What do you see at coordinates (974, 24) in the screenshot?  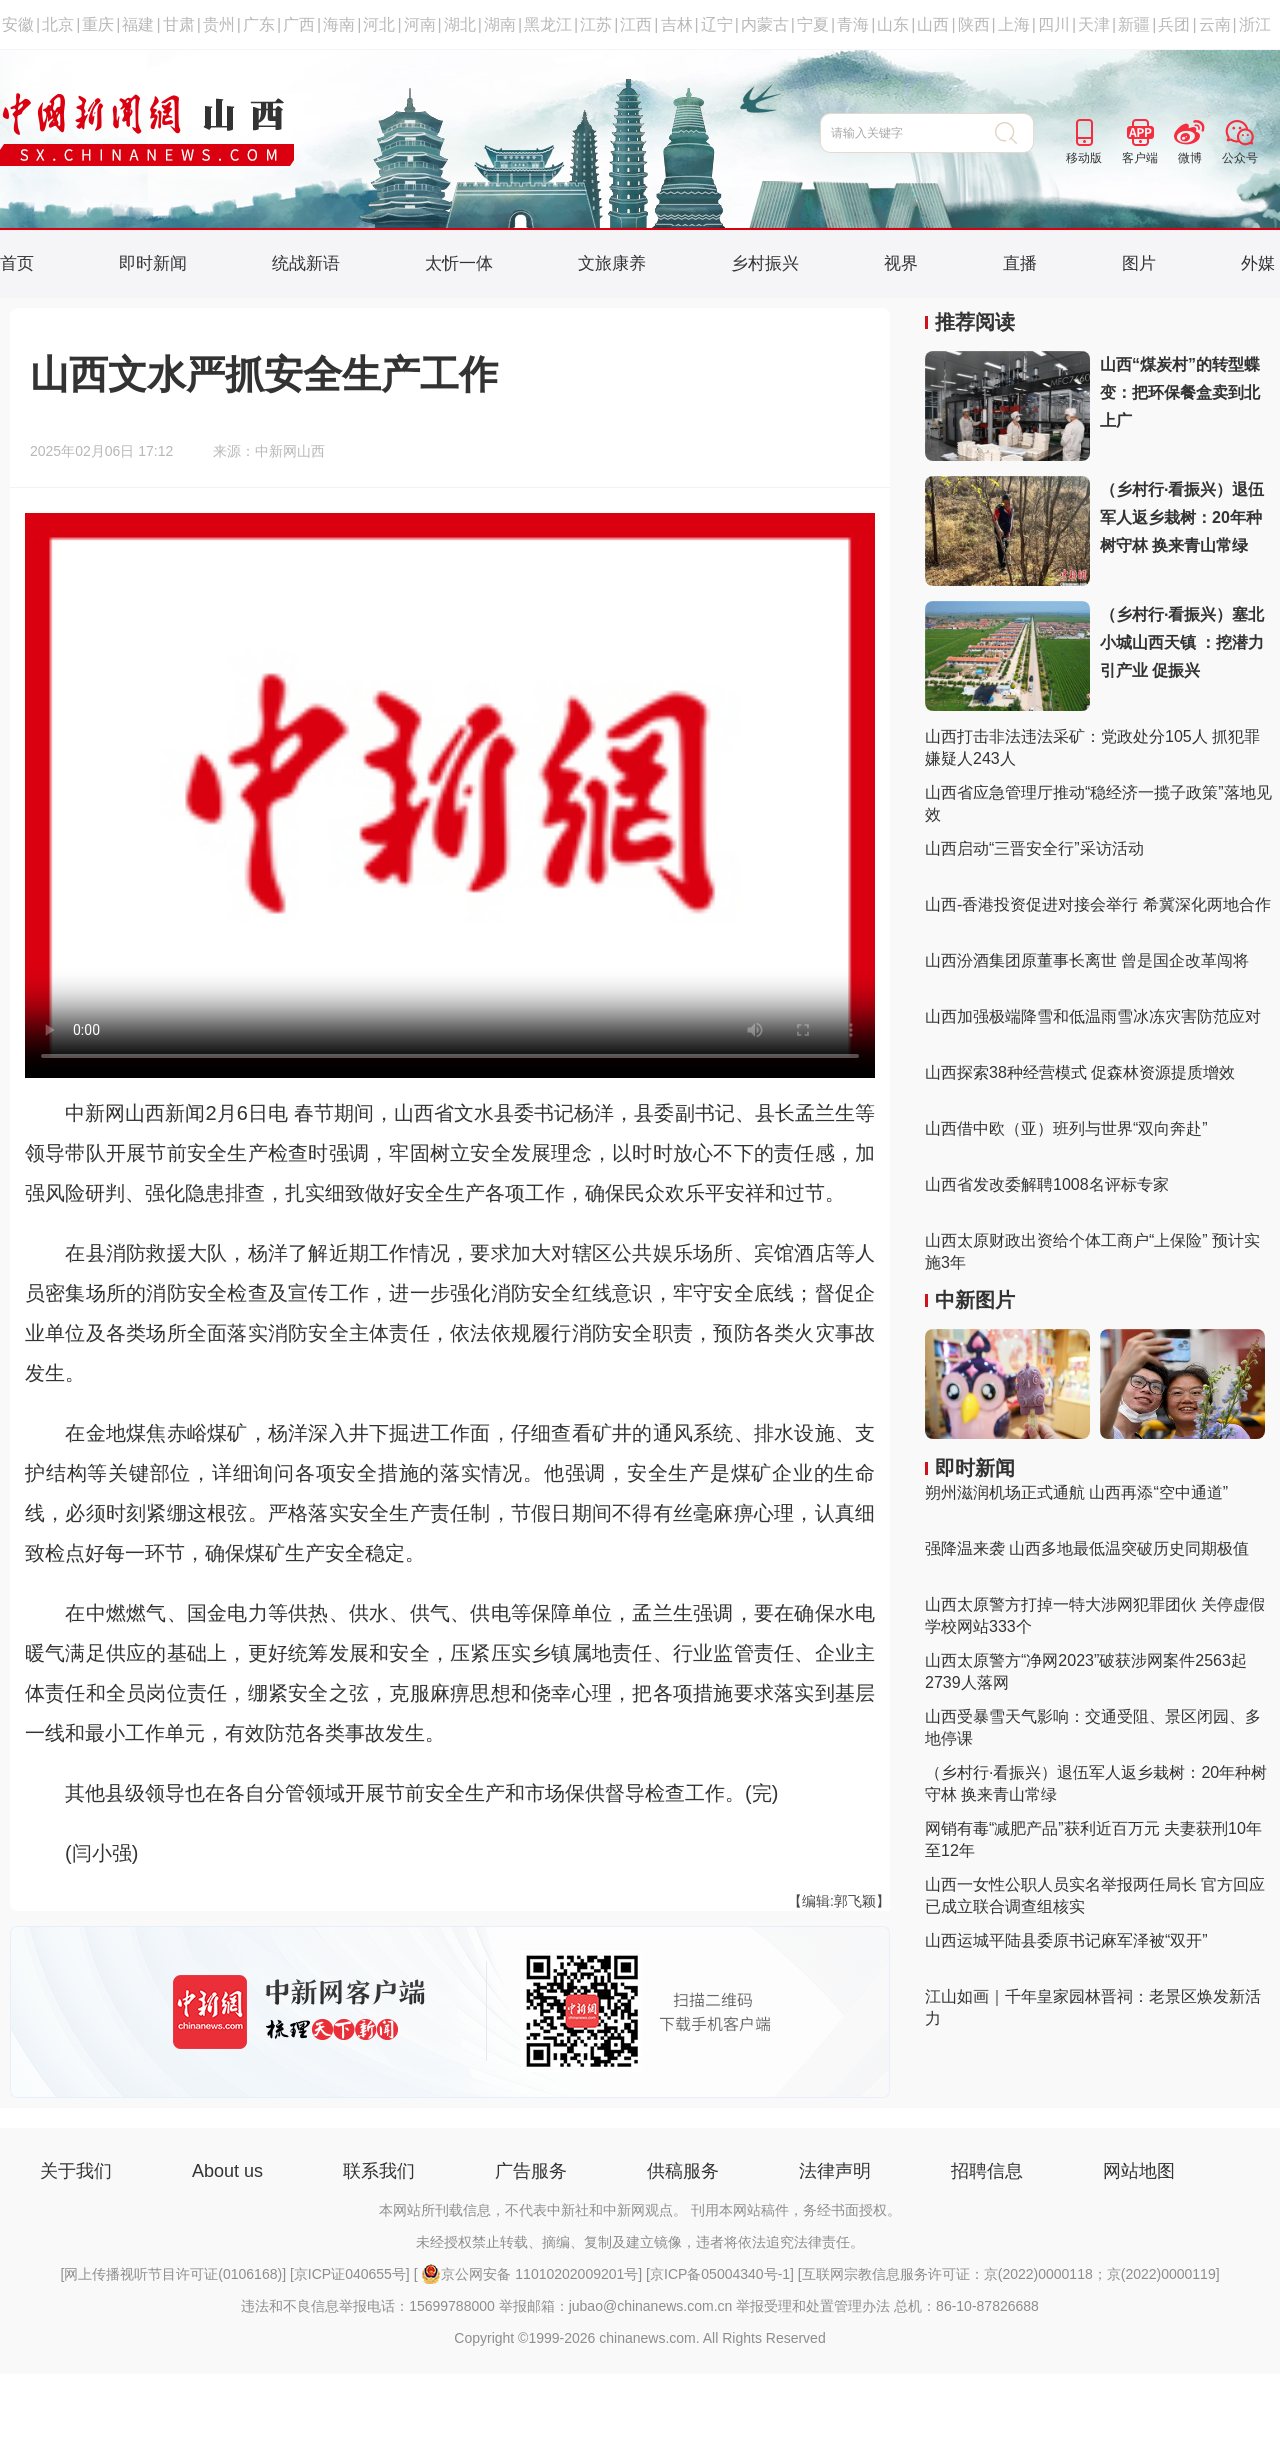 I see `陕西` at bounding box center [974, 24].